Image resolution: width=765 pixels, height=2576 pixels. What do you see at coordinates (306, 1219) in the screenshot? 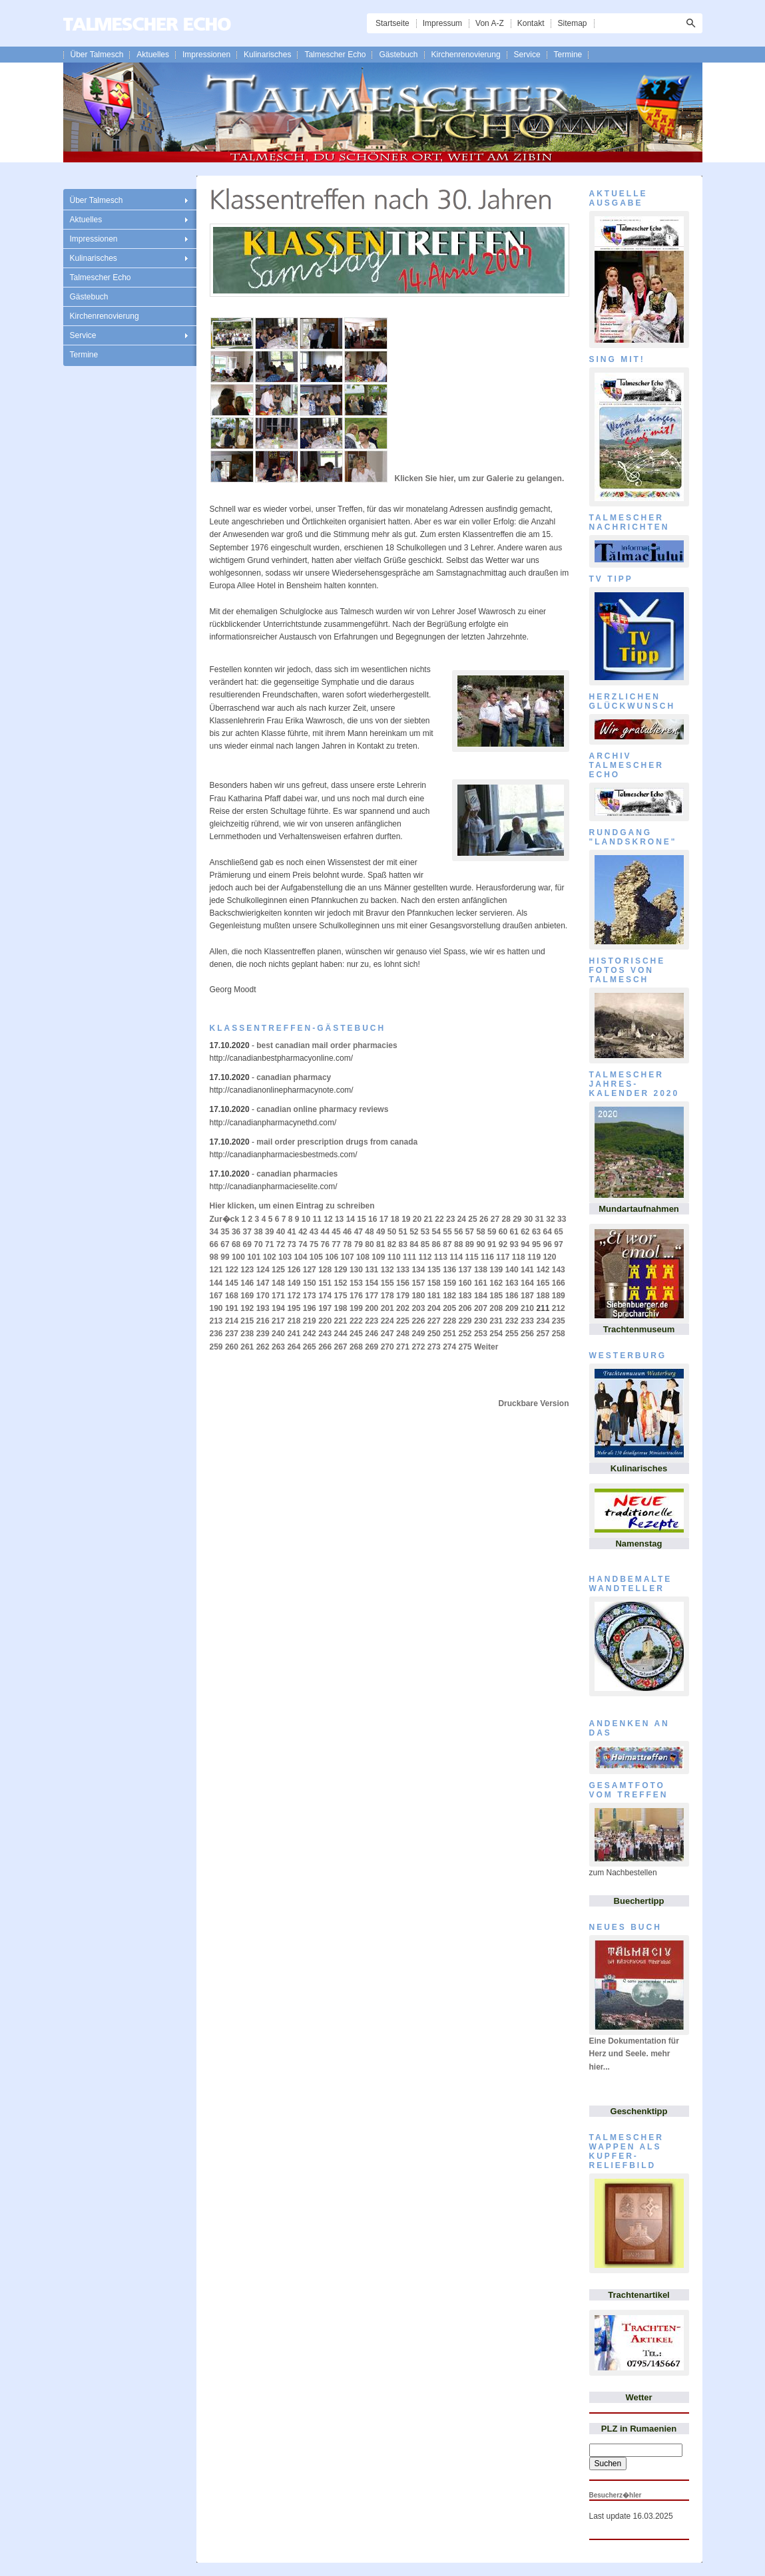
I see `10` at bounding box center [306, 1219].